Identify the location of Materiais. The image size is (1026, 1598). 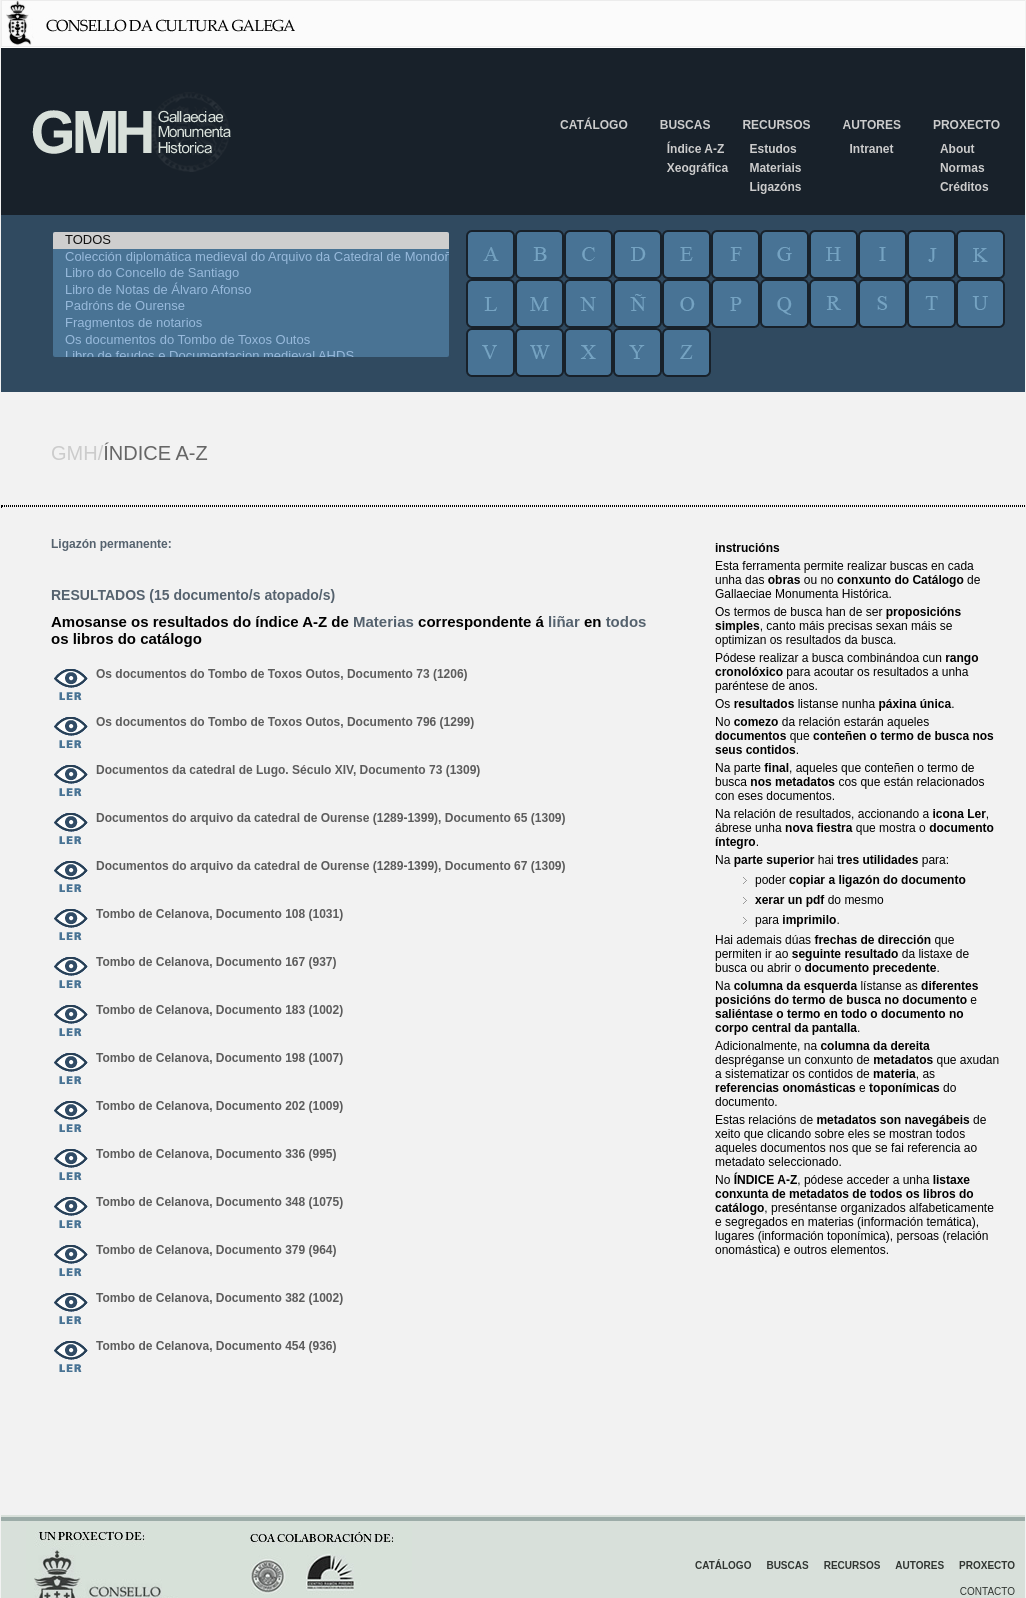
(775, 168).